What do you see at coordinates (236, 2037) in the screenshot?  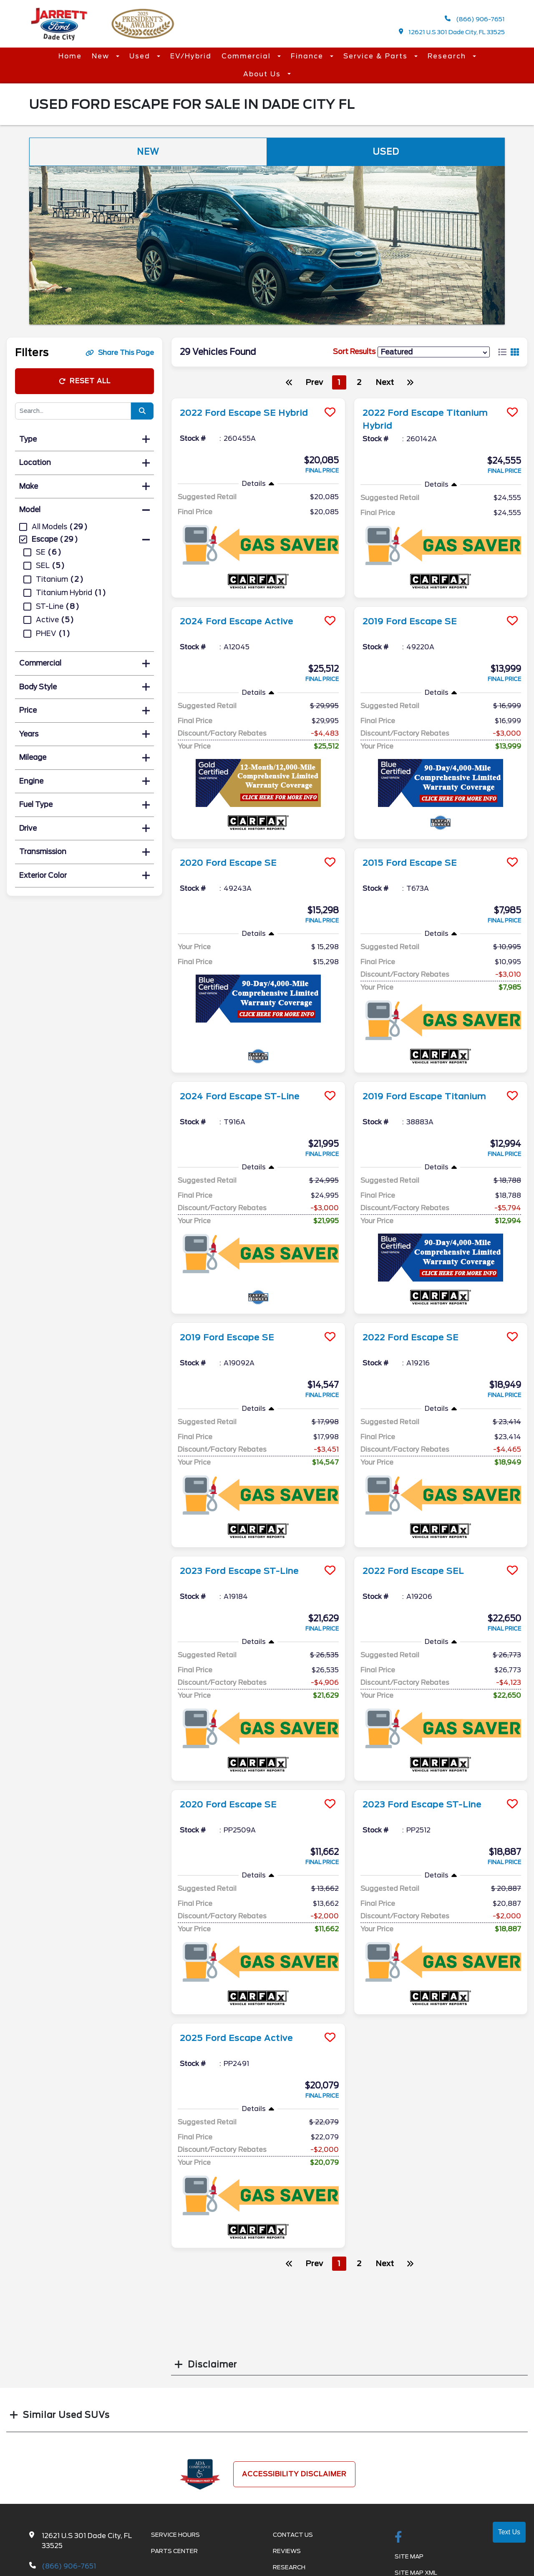 I see `2025 Ford Escape Active` at bounding box center [236, 2037].